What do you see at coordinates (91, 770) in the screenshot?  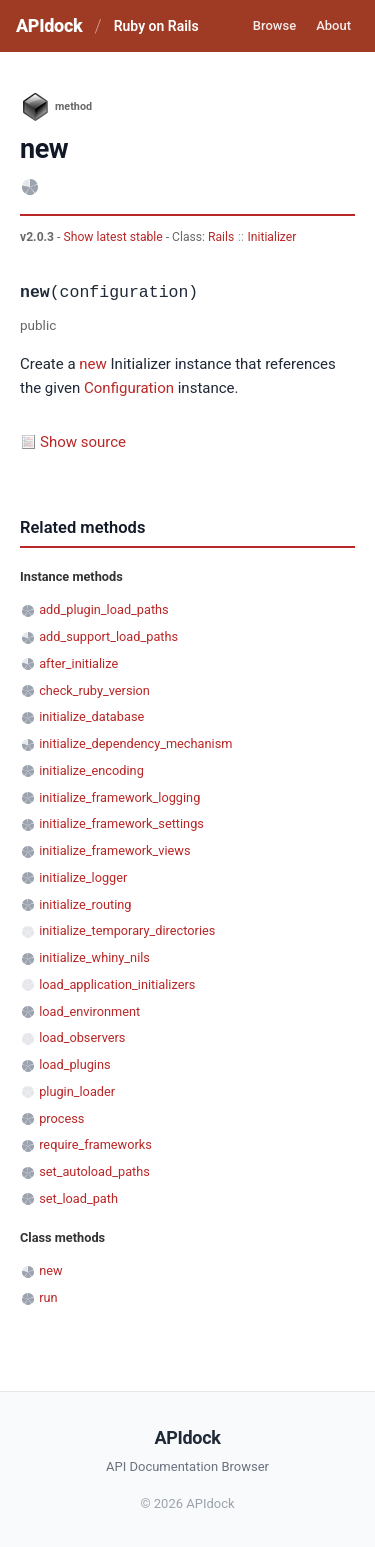 I see `initialize_encoding` at bounding box center [91, 770].